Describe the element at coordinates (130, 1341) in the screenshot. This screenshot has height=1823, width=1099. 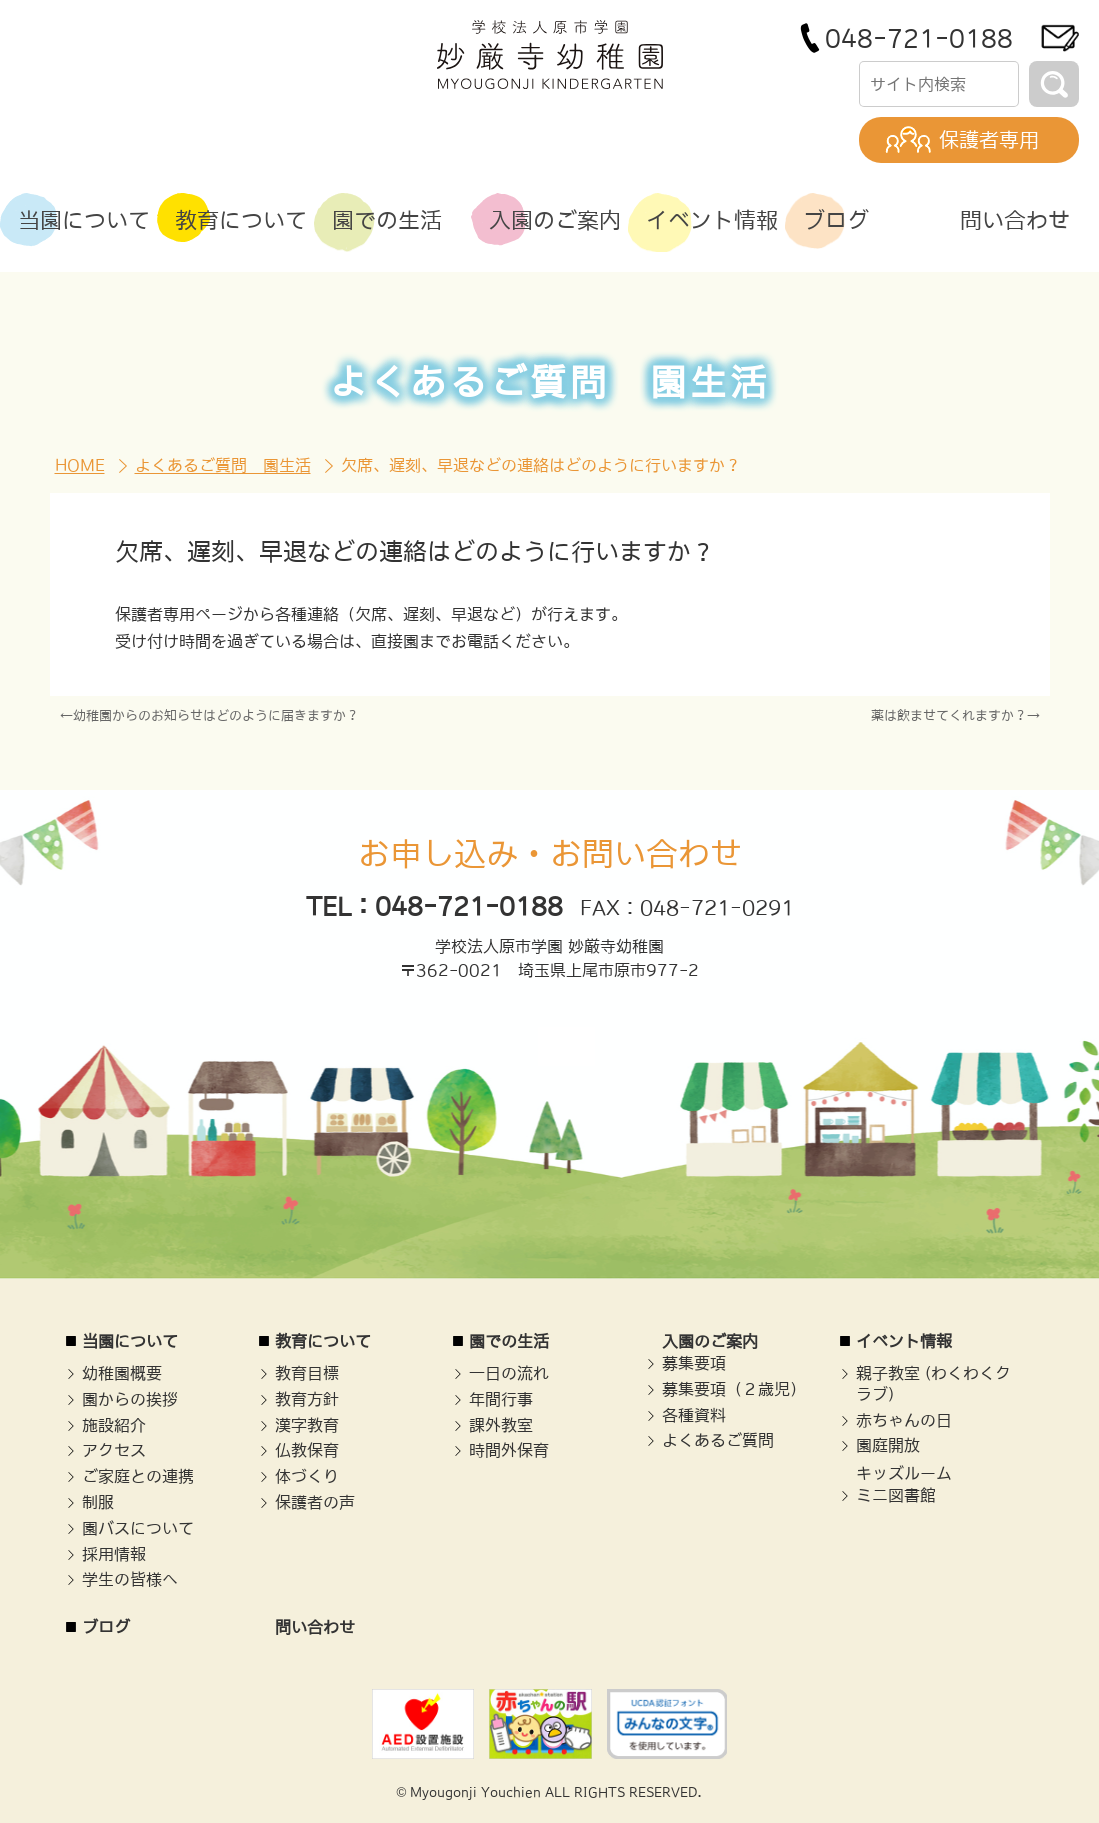
I see `当園について` at that location.